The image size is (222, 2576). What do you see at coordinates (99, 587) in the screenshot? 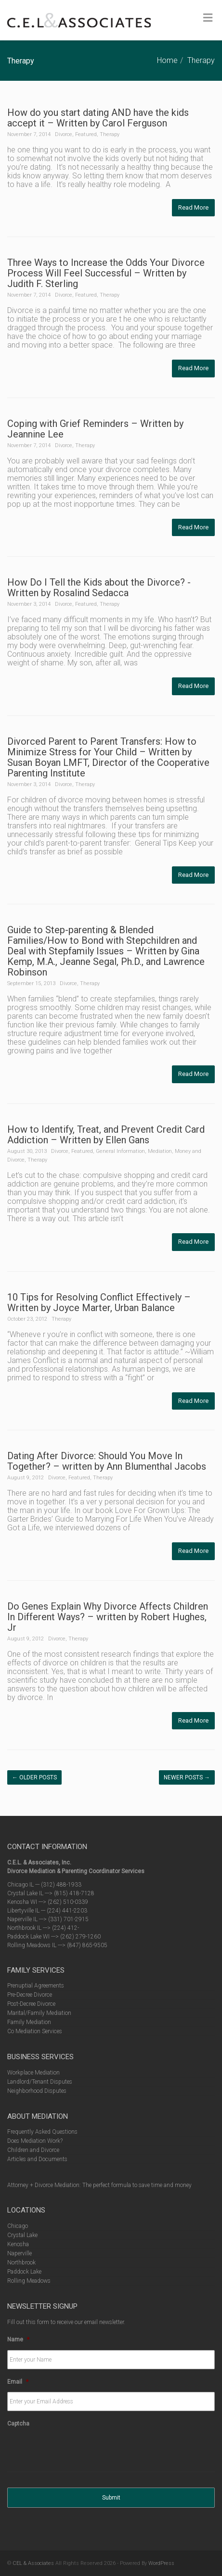
I see `How Do I Tell the Kids about the Divorce? -Written by Rosalind Sedacca` at bounding box center [99, 587].